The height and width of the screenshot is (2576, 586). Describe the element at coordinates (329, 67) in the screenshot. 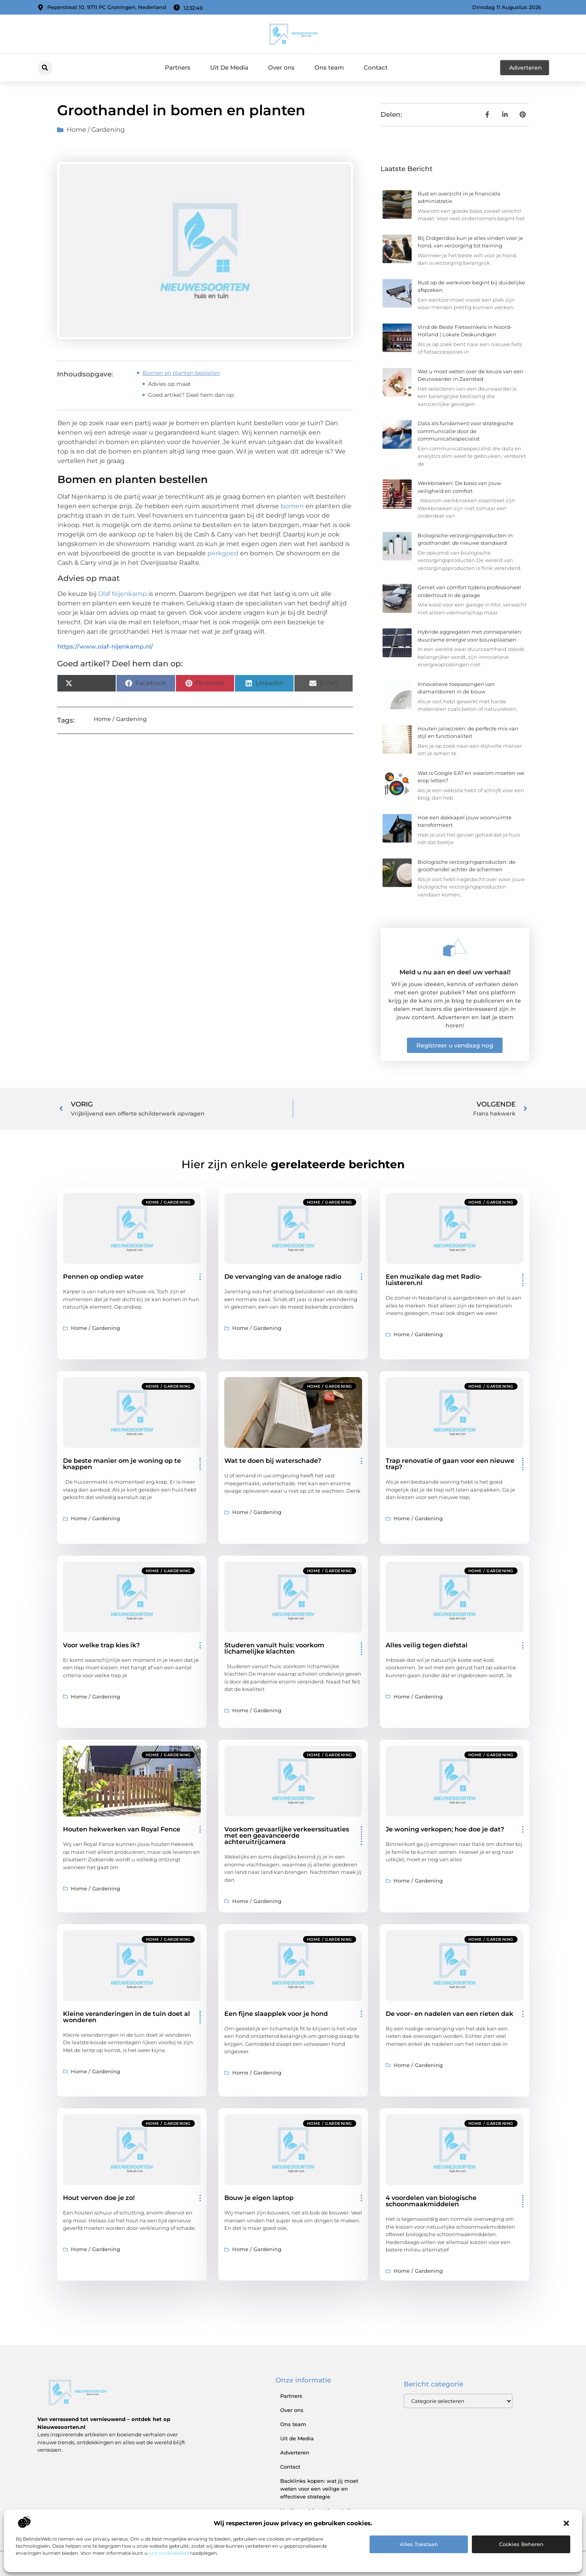

I see `Ons team` at that location.